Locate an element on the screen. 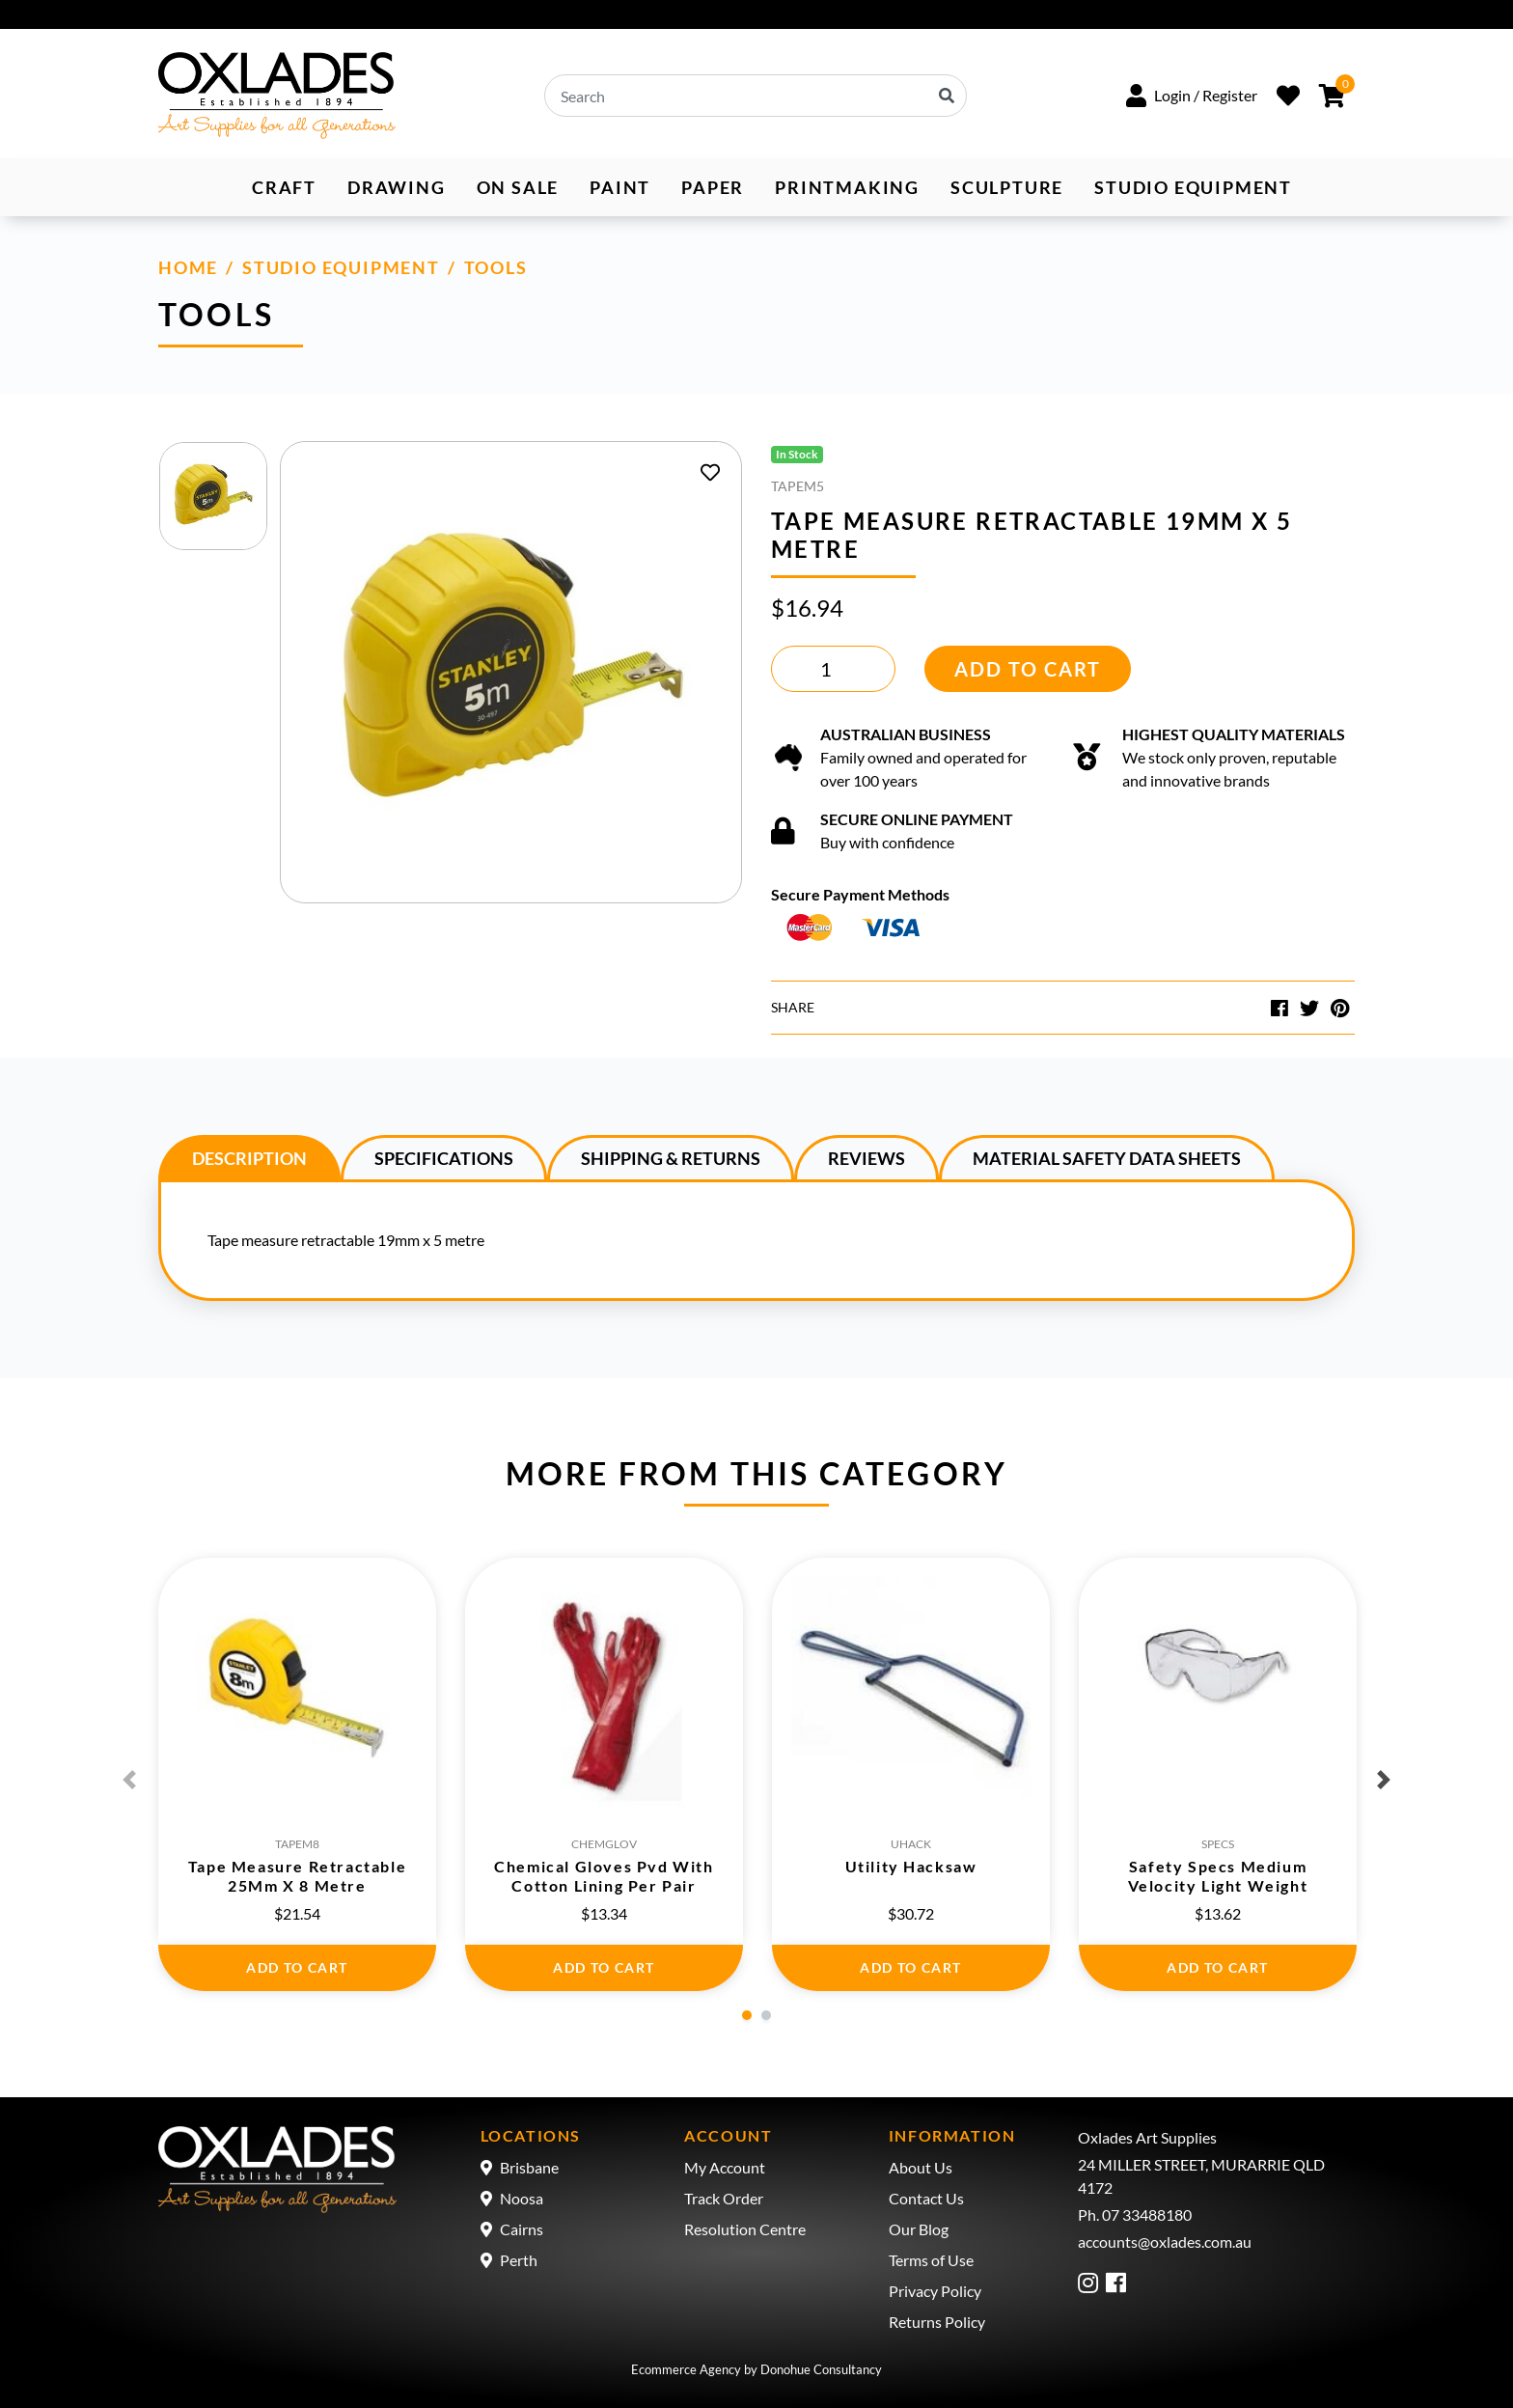 The height and width of the screenshot is (2408, 1513). Contact Us is located at coordinates (926, 2198).